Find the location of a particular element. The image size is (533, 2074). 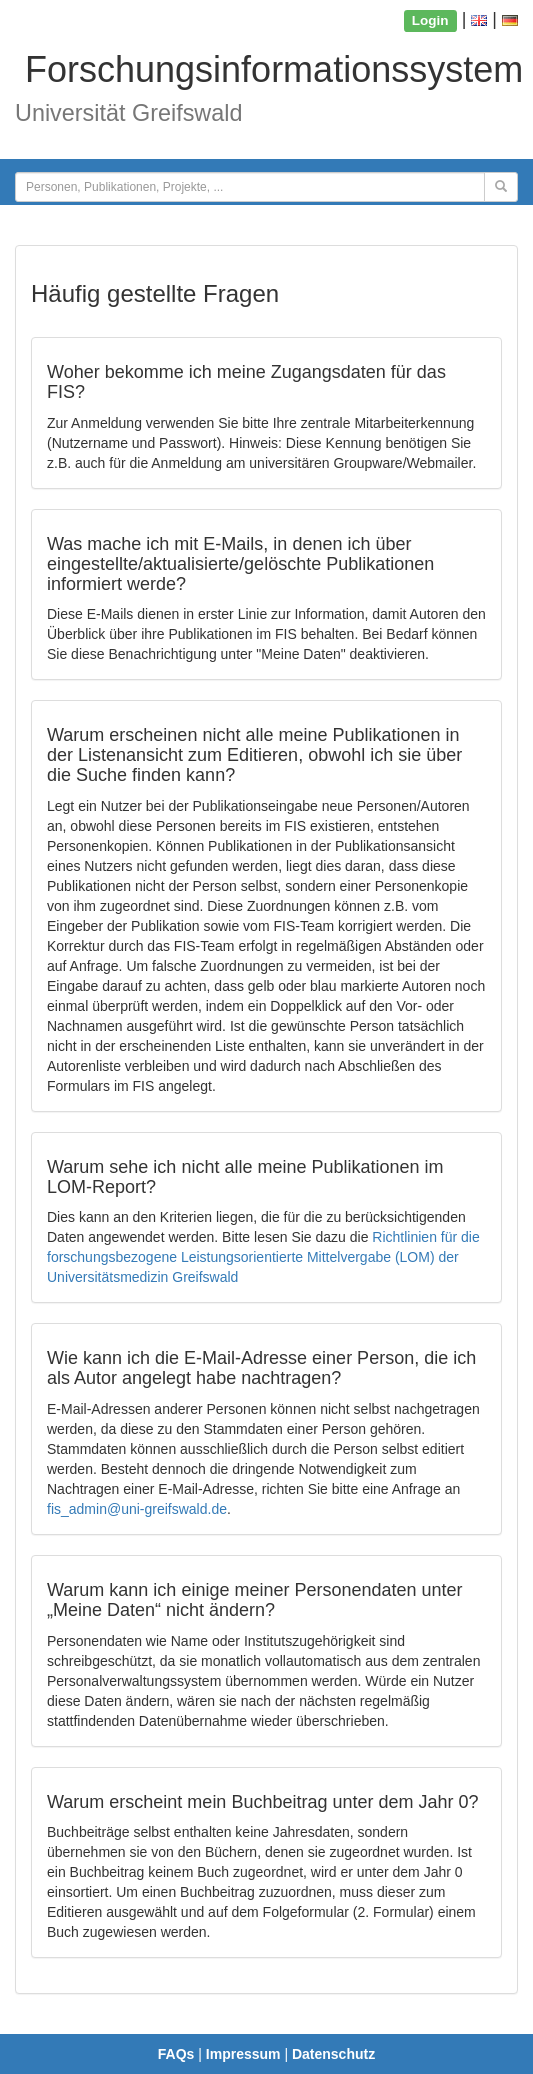

fis_admin@uni-greifswald.de is located at coordinates (137, 1509).